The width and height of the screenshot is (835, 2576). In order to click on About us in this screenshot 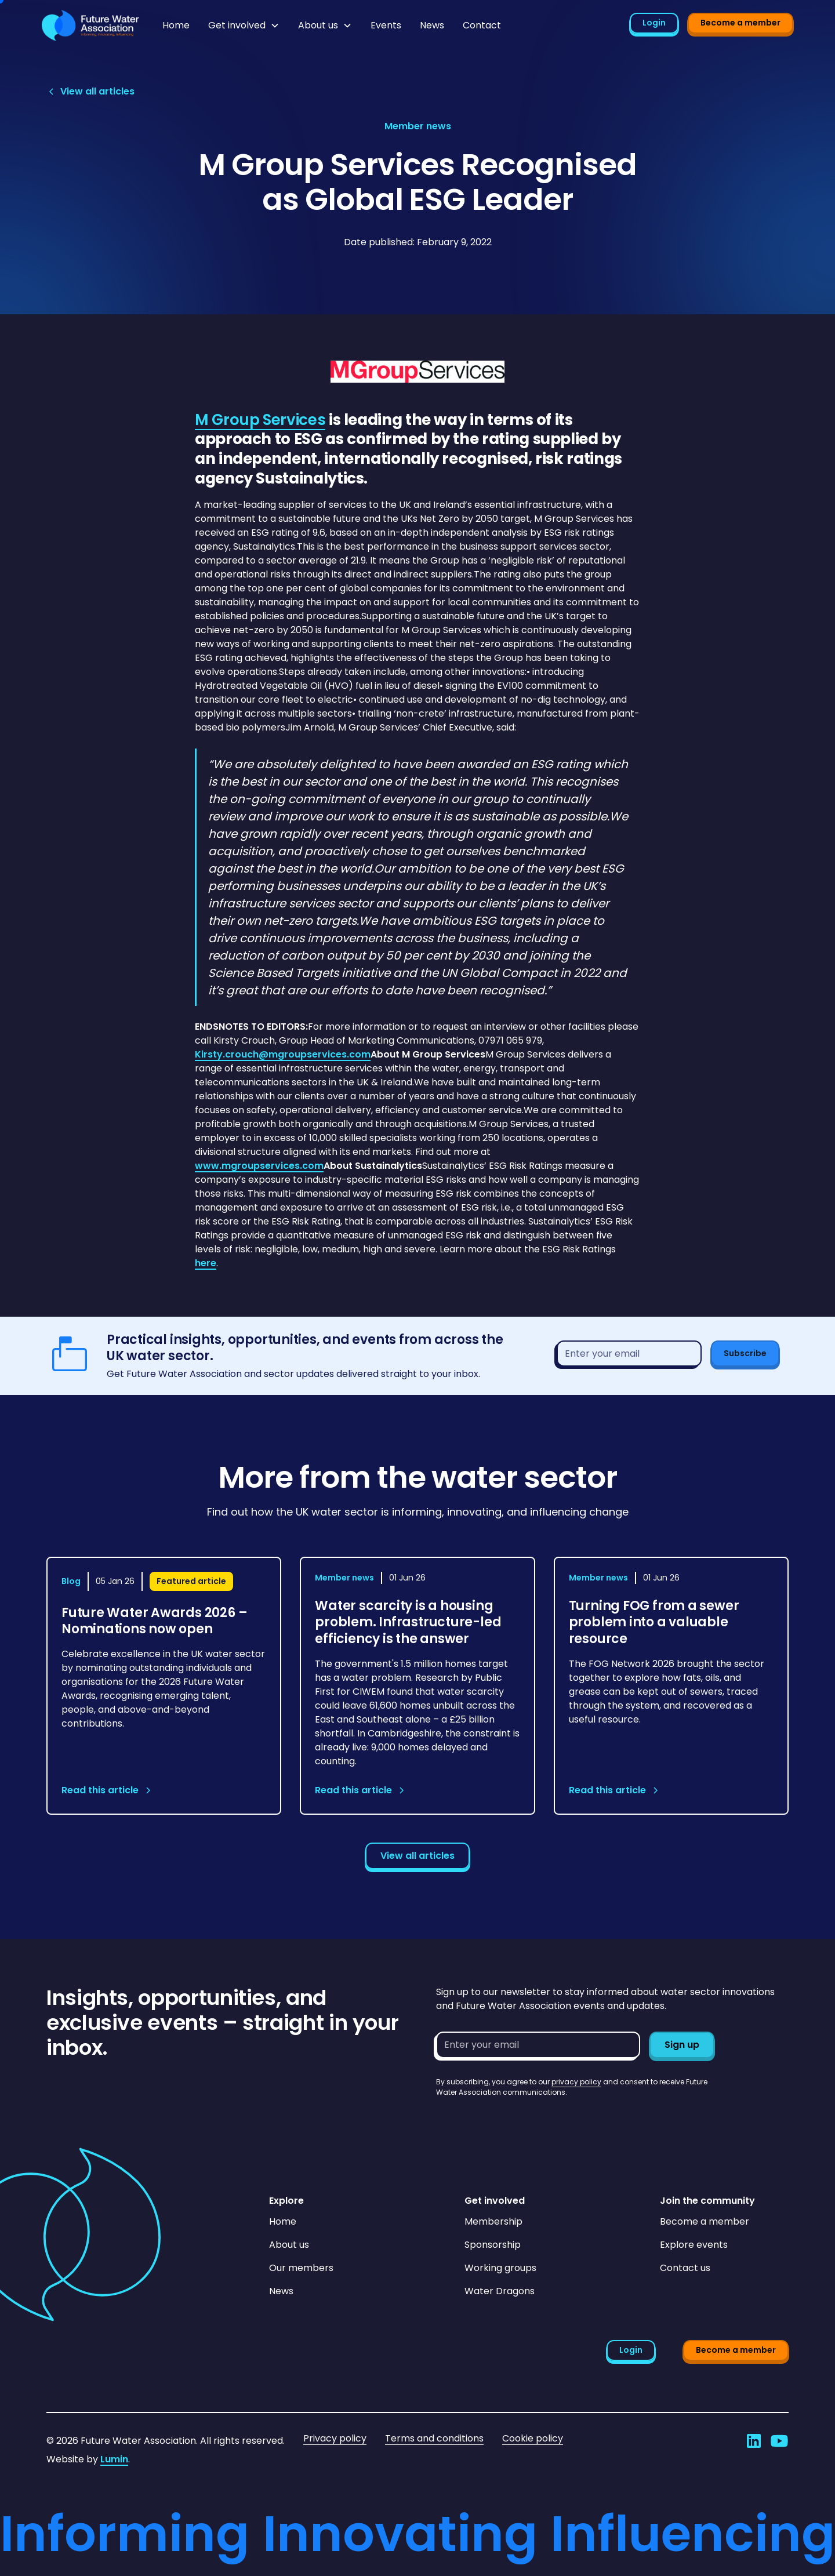, I will do `click(289, 2244)`.